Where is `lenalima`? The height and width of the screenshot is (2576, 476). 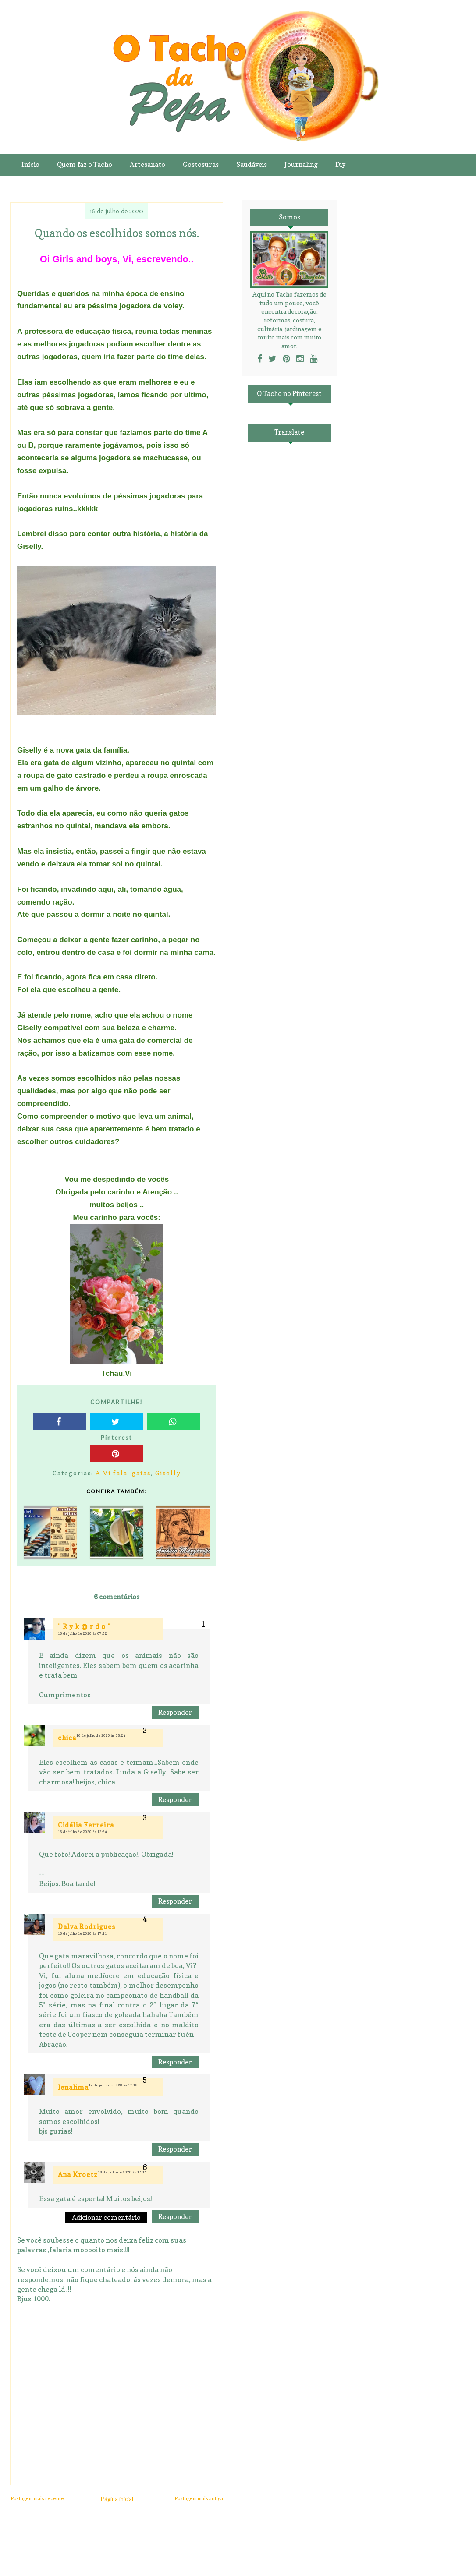 lenalima is located at coordinates (73, 2087).